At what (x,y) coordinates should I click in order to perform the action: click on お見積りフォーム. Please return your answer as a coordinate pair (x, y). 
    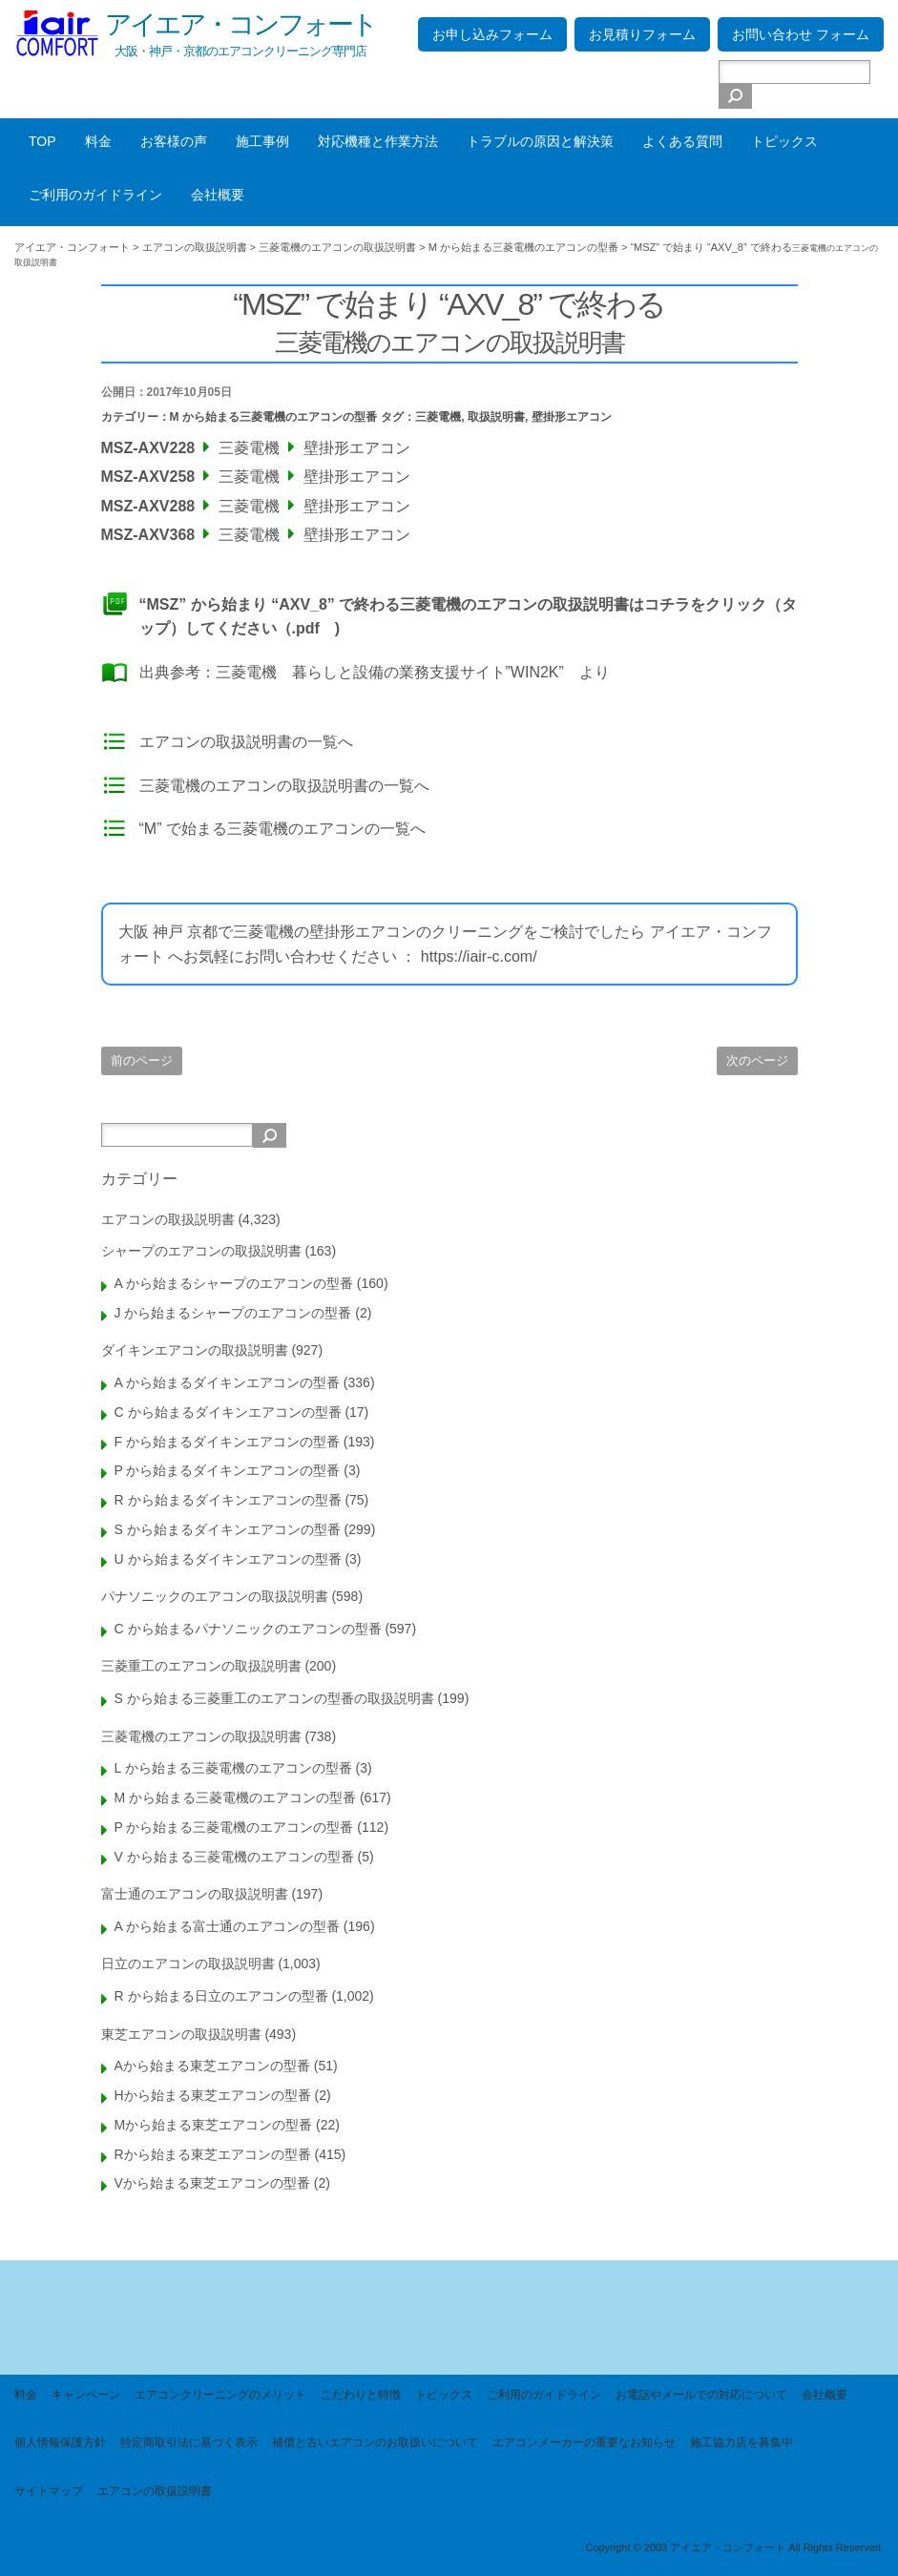
    Looking at the image, I should click on (642, 34).